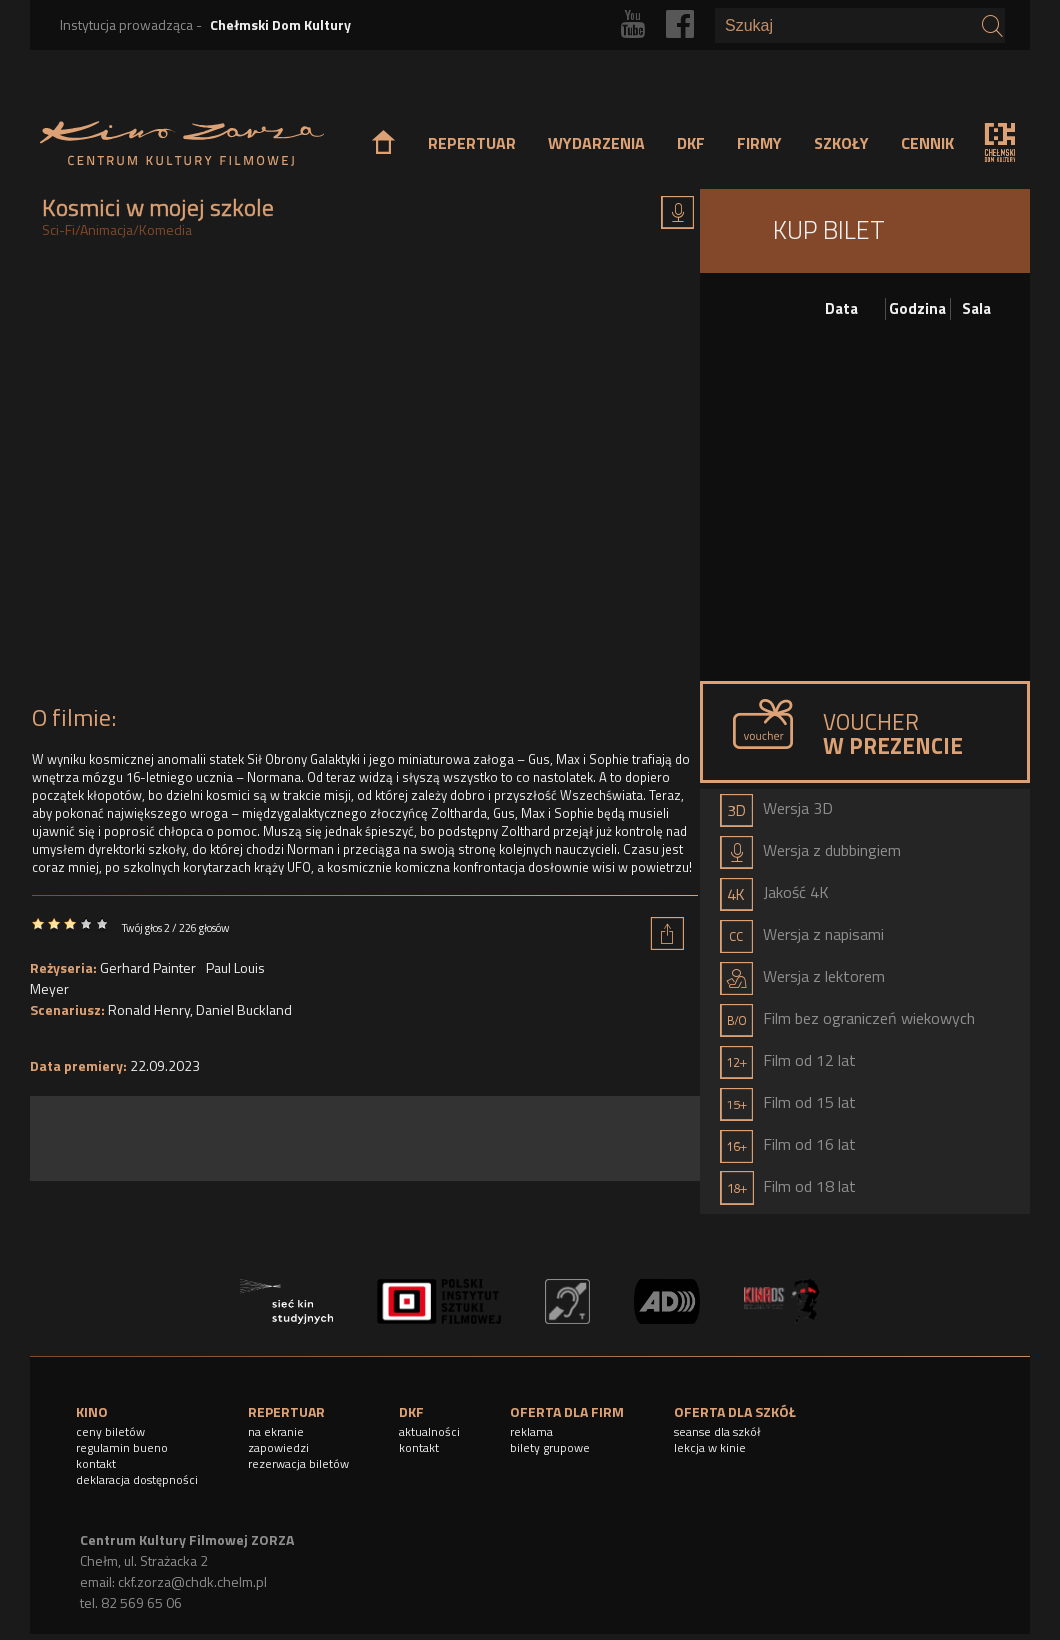  Describe the element at coordinates (710, 1447) in the screenshot. I see `lekcja w kinie` at that location.